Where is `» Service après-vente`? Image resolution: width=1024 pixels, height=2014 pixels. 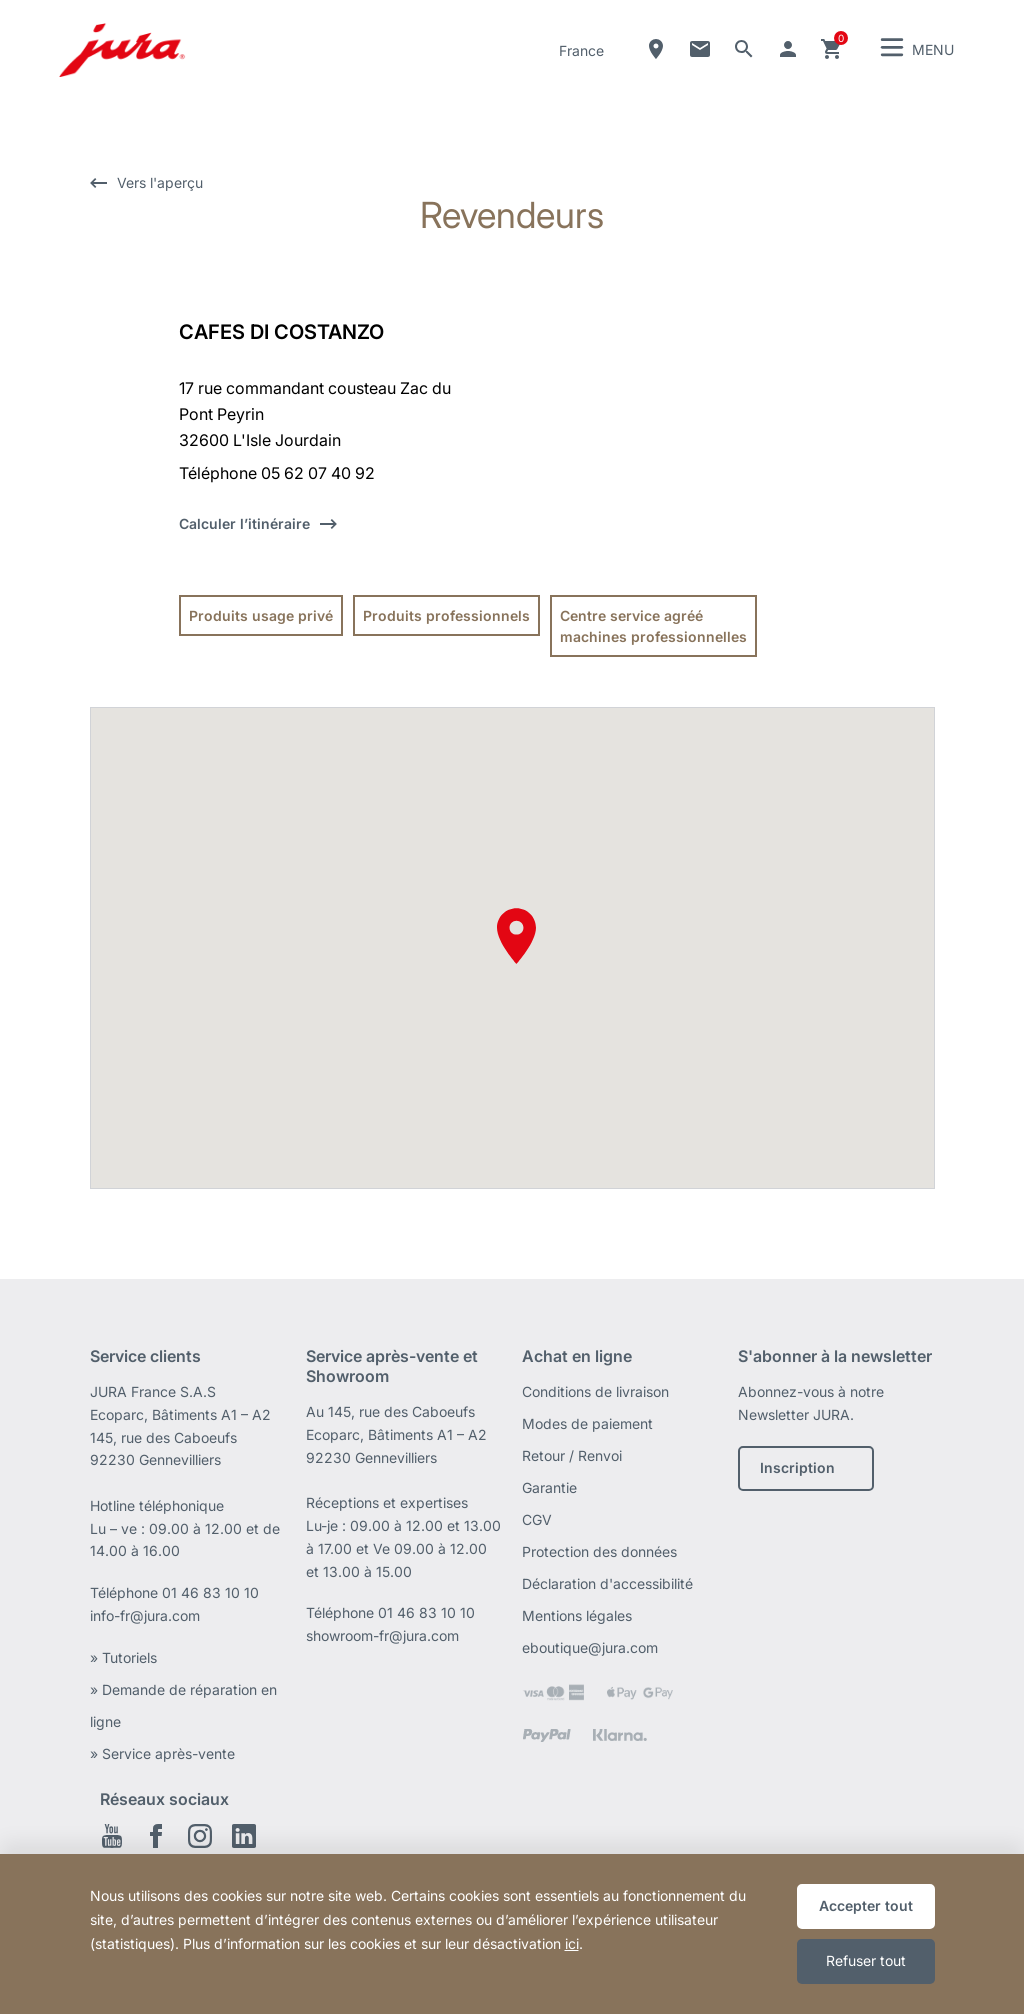 » Service après-vente is located at coordinates (162, 1753).